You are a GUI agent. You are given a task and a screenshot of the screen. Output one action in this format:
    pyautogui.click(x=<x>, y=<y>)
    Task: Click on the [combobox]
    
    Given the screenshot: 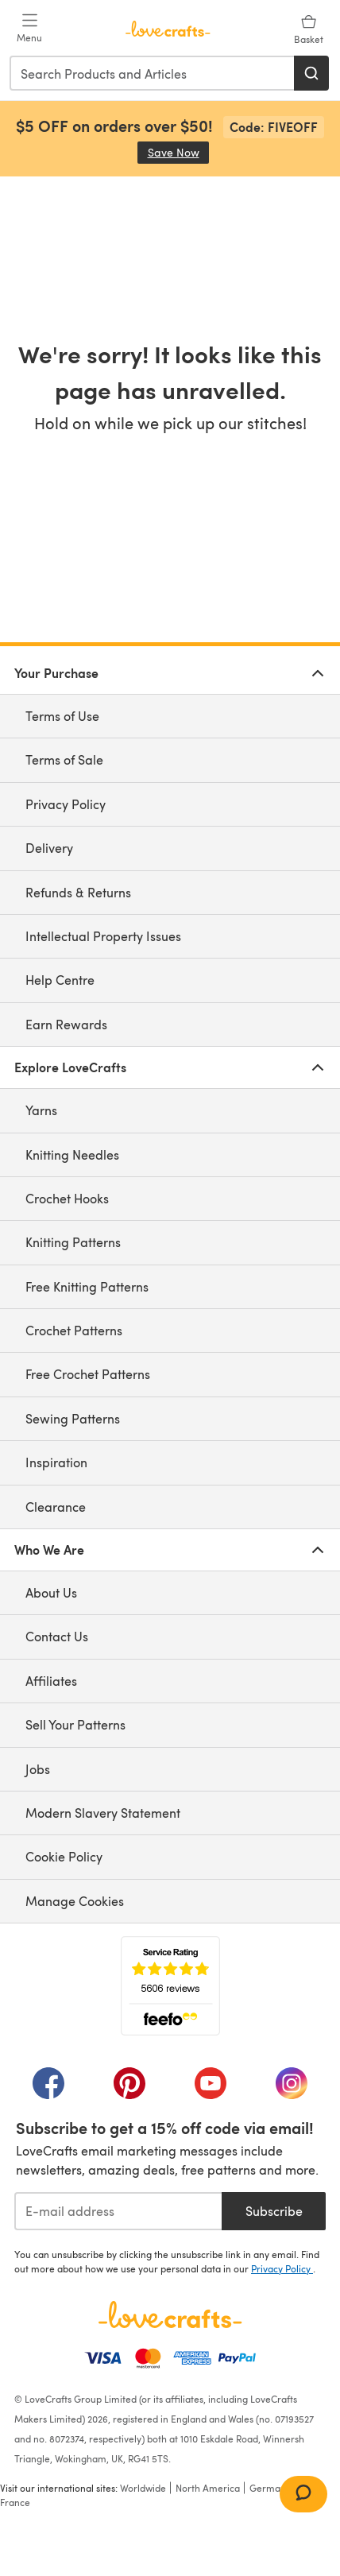 What is the action you would take?
    pyautogui.click(x=153, y=73)
    